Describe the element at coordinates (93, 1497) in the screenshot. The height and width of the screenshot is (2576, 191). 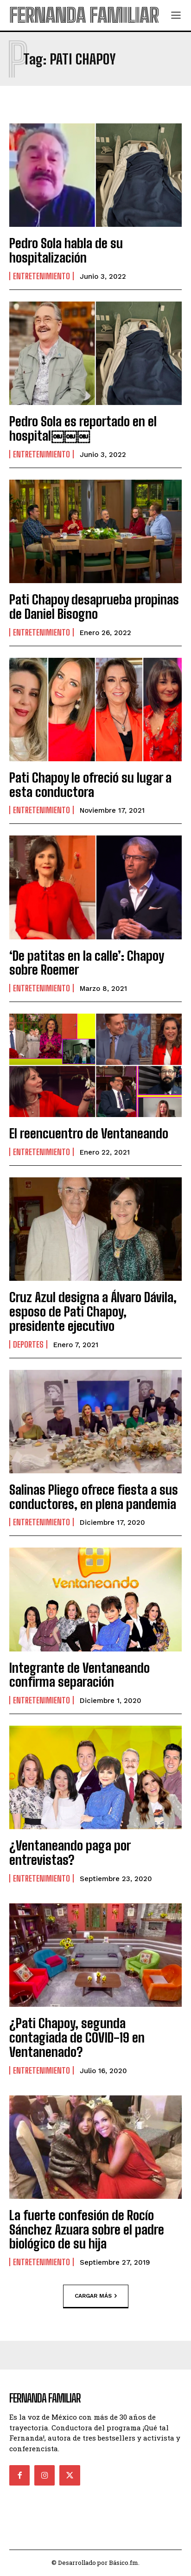
I see `Salinas Pliego ofrece fiesta a sus conductores, en plena pandemia` at that location.